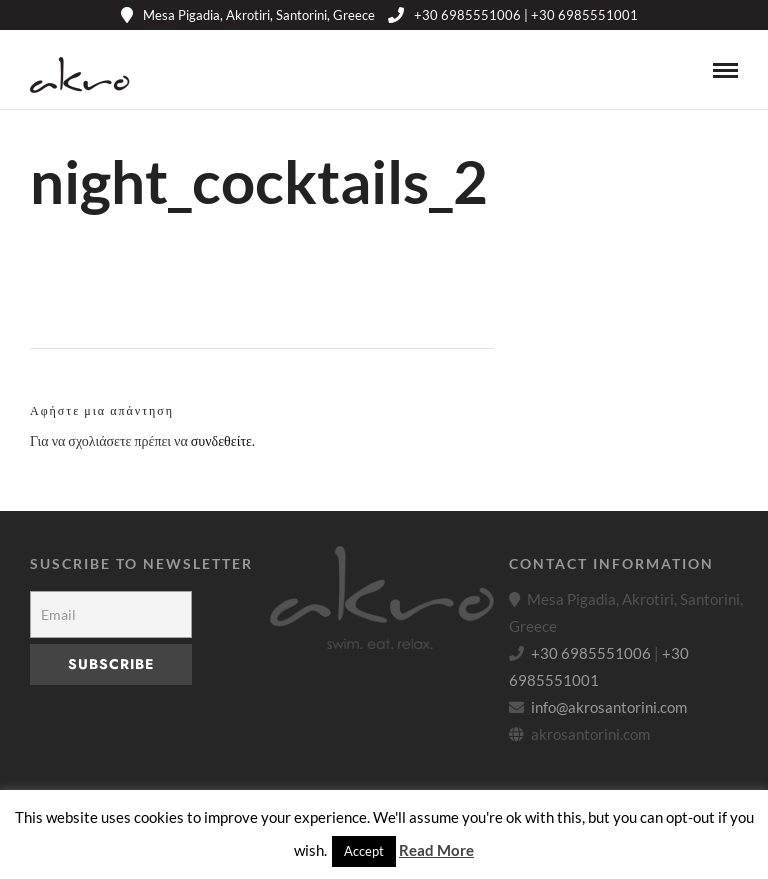  I want to click on info@akrosantorini.com, so click(609, 707).